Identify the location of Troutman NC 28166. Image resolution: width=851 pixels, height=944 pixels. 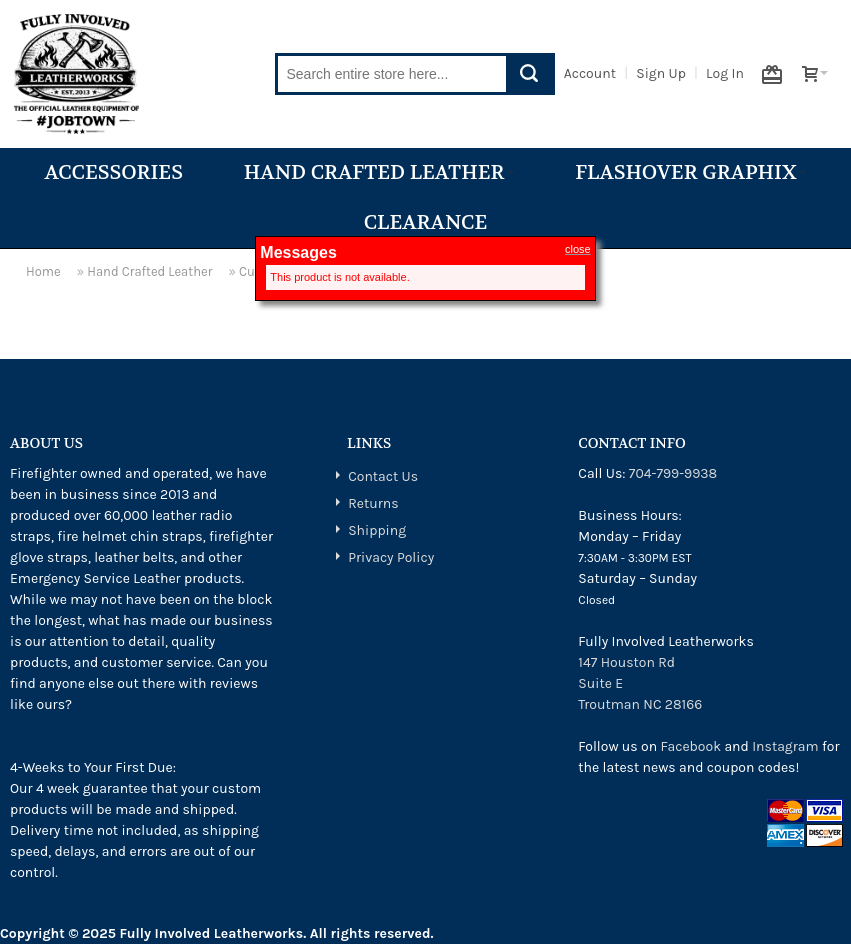
(640, 704).